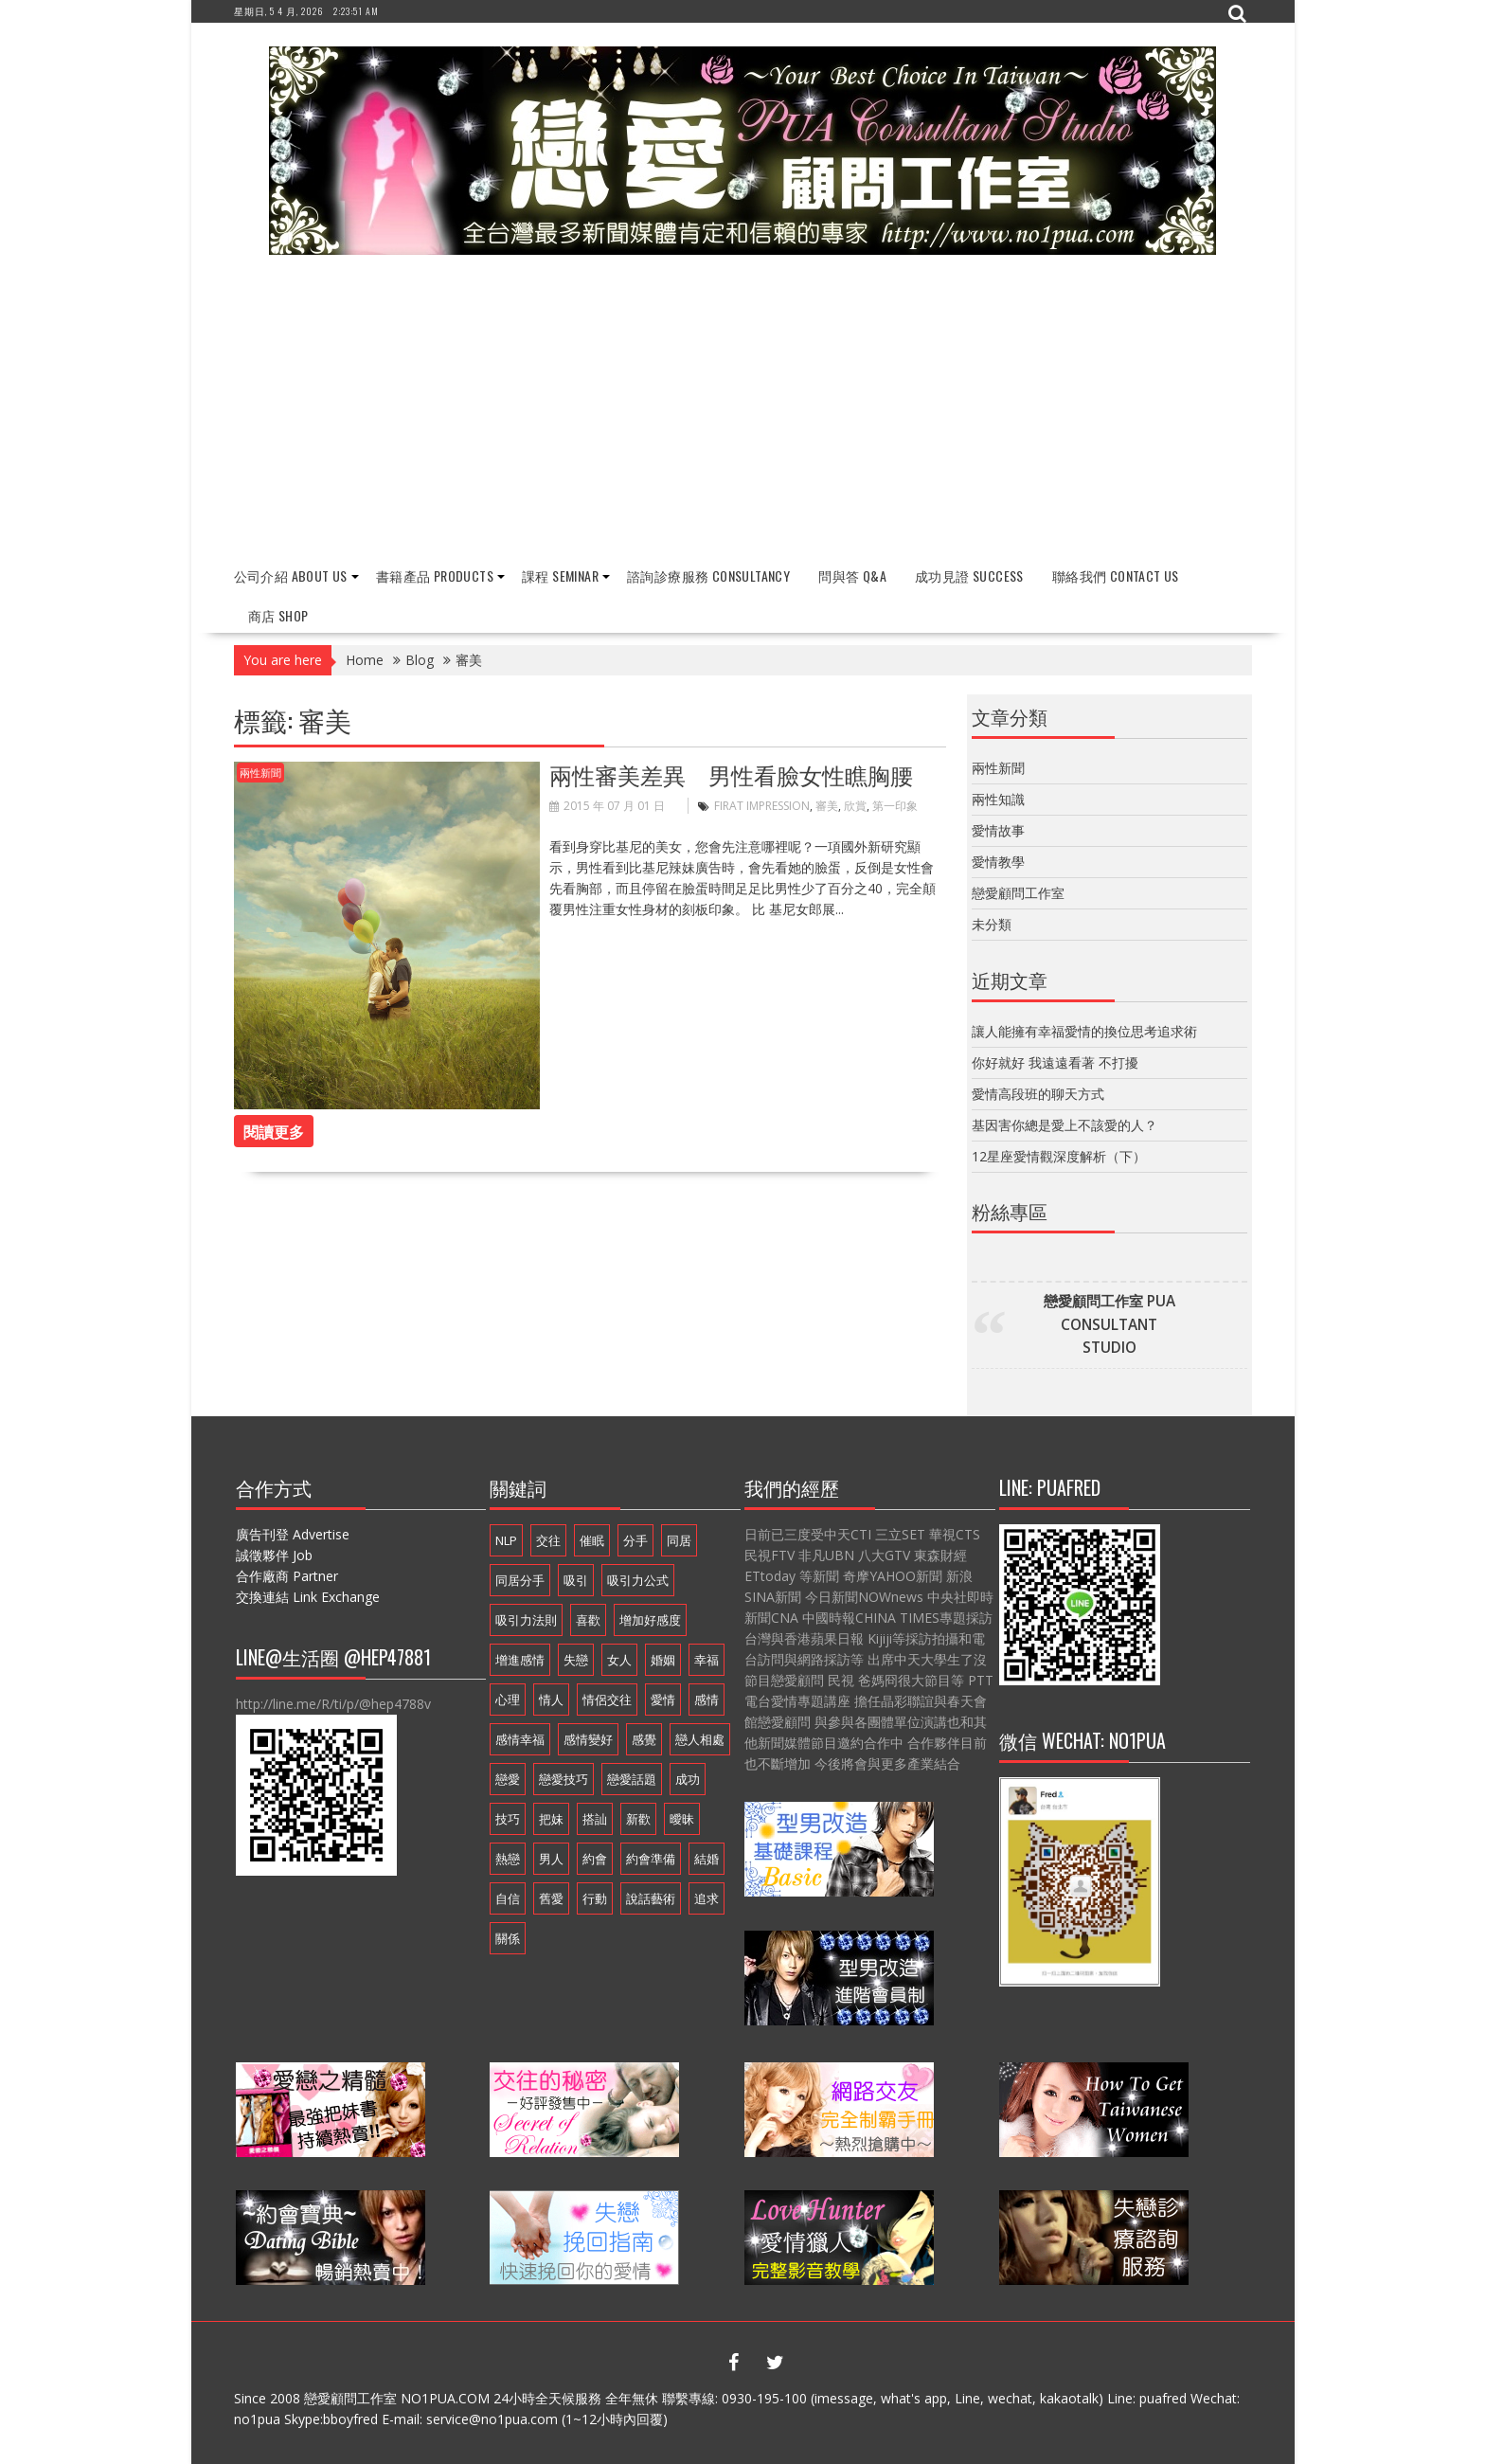 The image size is (1485, 2464). I want to click on 諮詢診療服務 Consultancy, so click(708, 575).